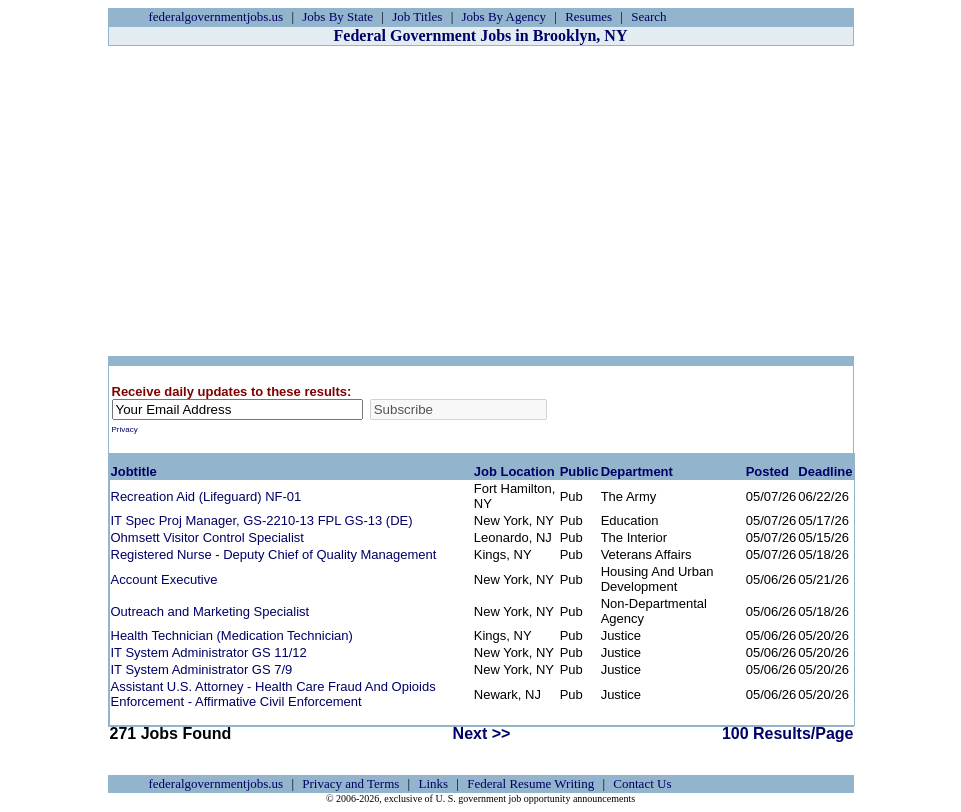  What do you see at coordinates (767, 471) in the screenshot?
I see `Posted` at bounding box center [767, 471].